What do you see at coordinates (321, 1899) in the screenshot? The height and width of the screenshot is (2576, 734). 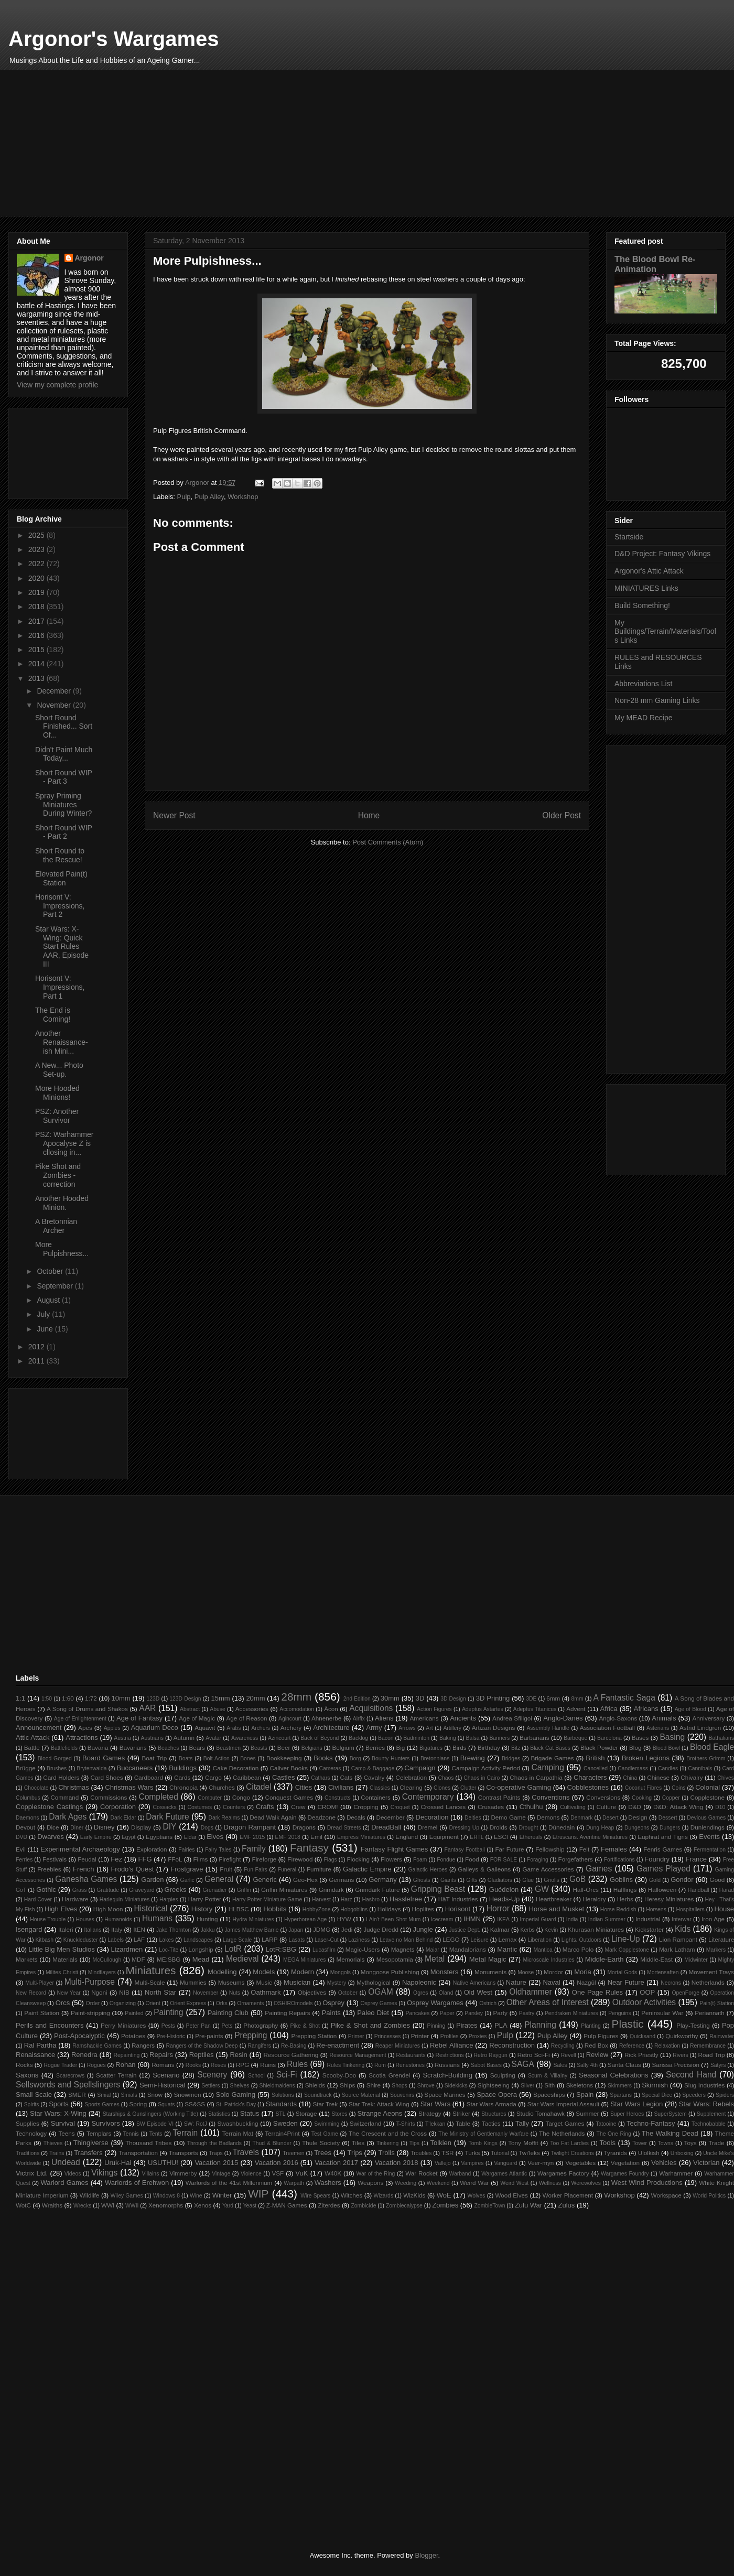 I see `Harvest` at bounding box center [321, 1899].